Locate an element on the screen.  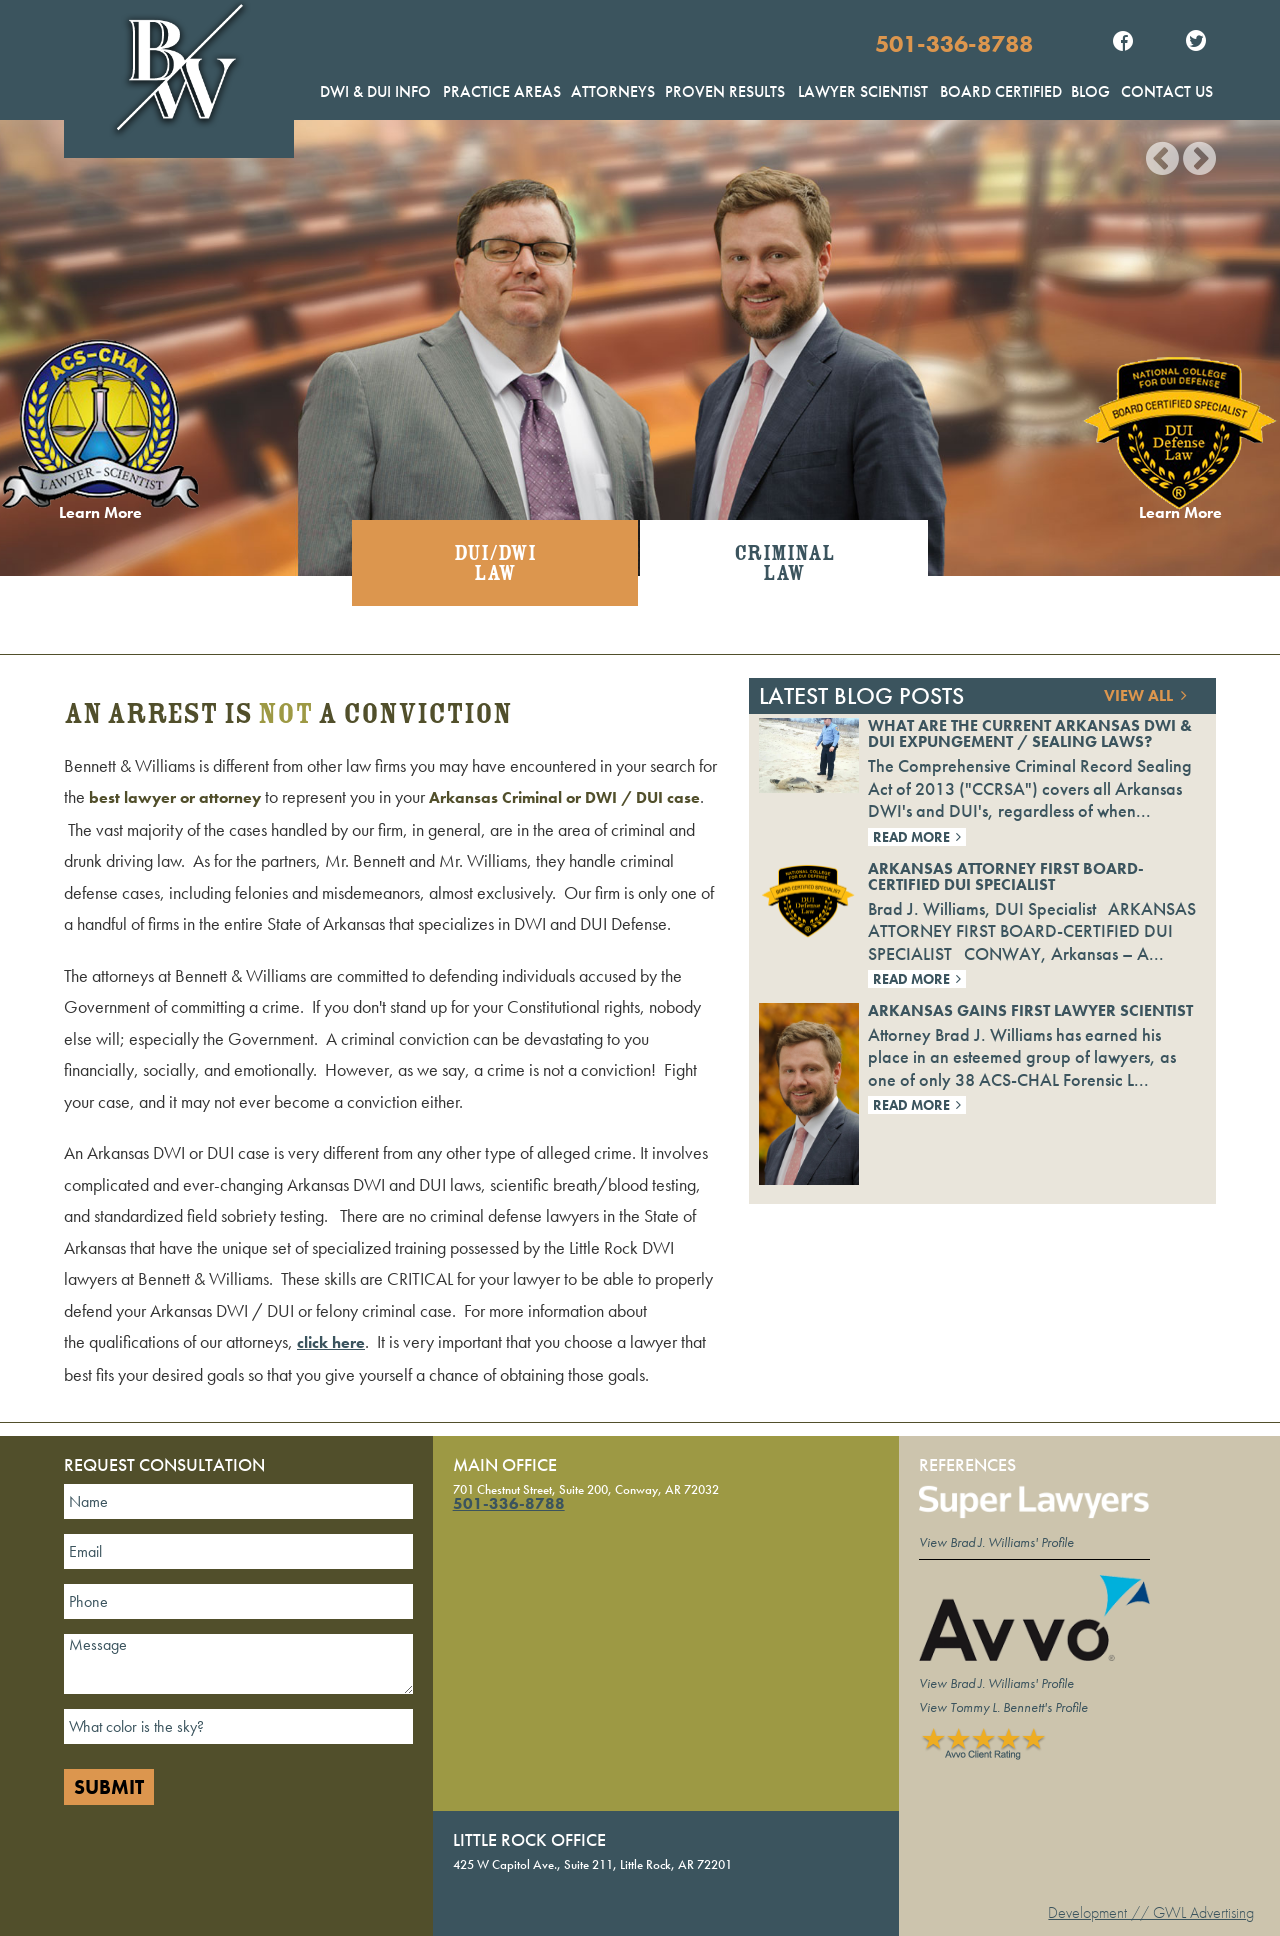
Practice Areas is located at coordinates (502, 91).